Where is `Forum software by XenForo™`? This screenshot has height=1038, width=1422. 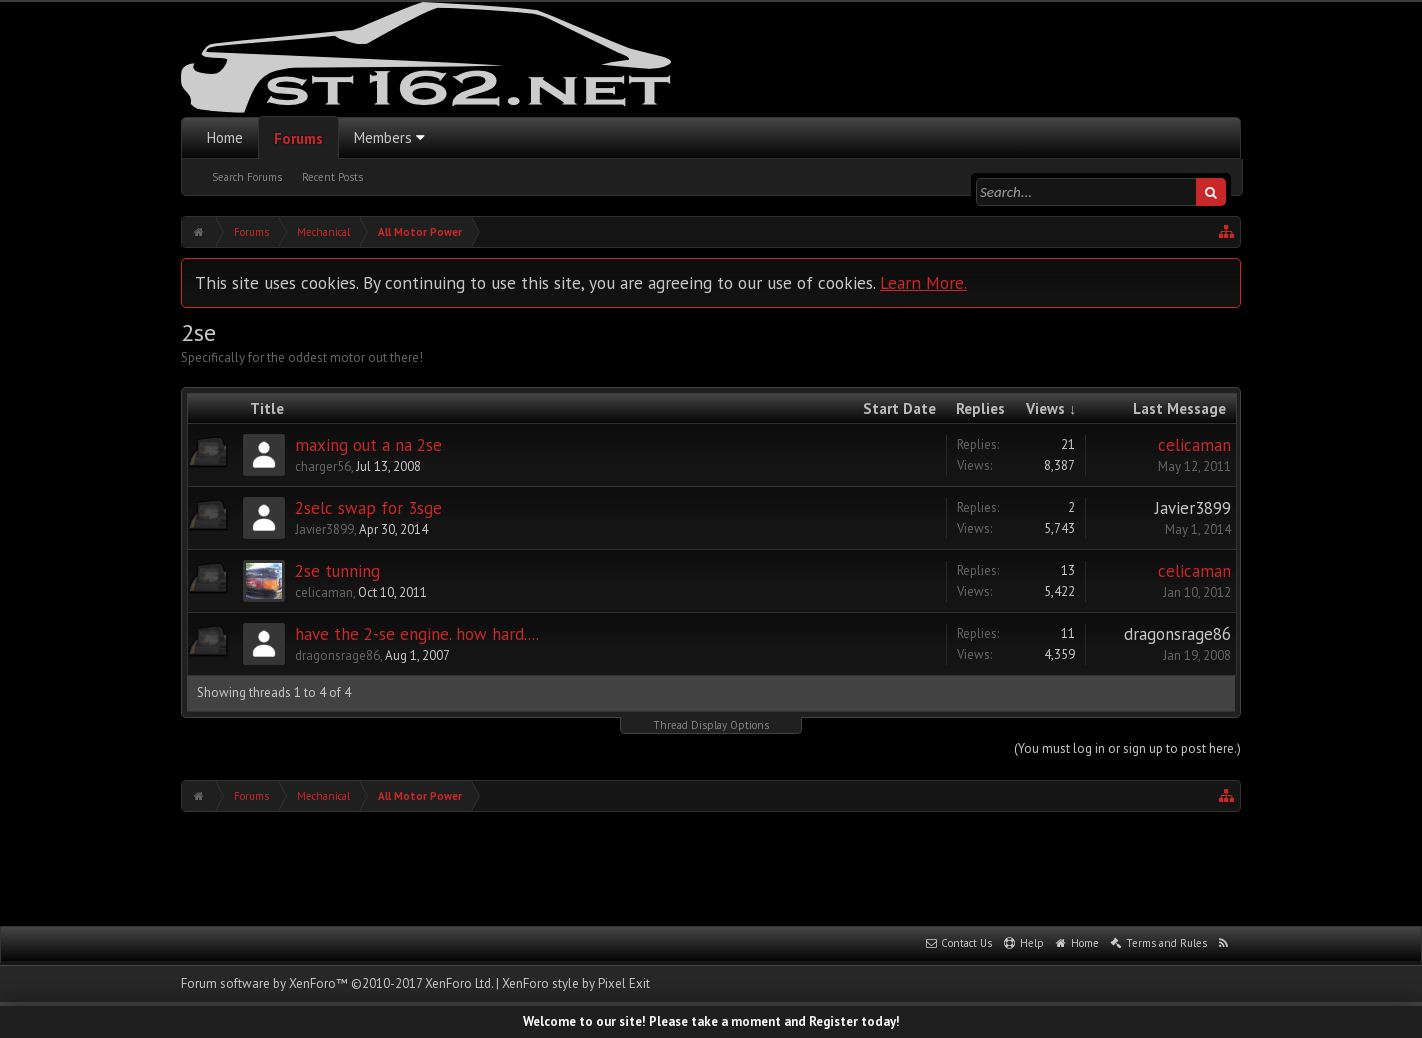 Forum software by XenForo™ is located at coordinates (337, 983).